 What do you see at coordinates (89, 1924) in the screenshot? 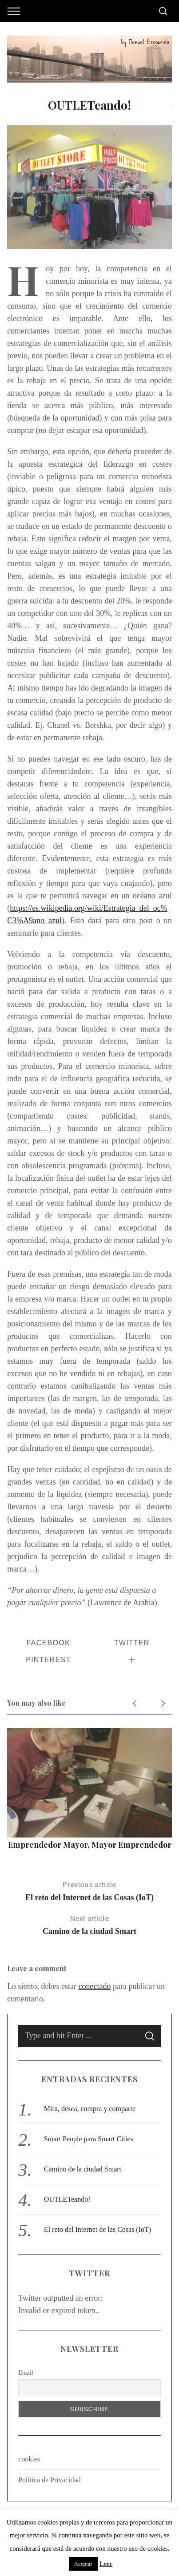
I see `Camino de la ciudad Smart` at bounding box center [89, 1924].